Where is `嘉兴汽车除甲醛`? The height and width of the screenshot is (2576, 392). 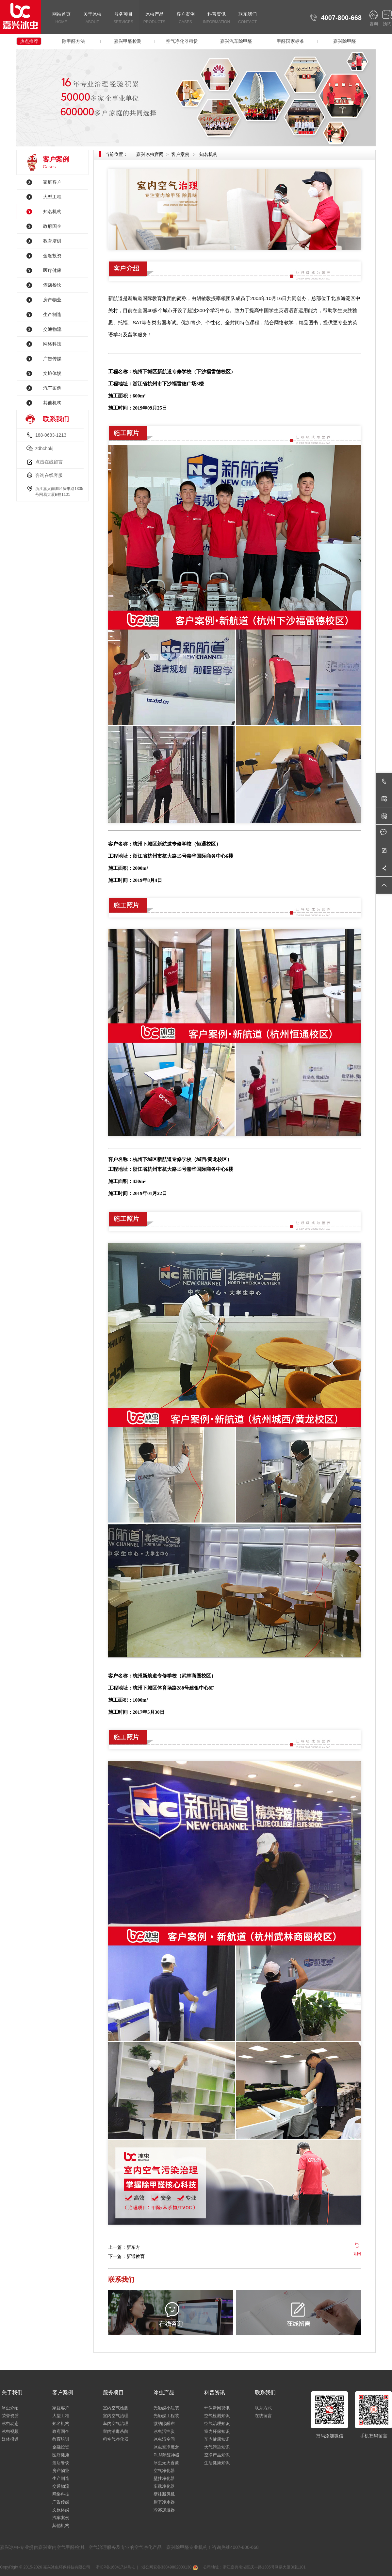 嘉兴汽车除甲醛 is located at coordinates (236, 41).